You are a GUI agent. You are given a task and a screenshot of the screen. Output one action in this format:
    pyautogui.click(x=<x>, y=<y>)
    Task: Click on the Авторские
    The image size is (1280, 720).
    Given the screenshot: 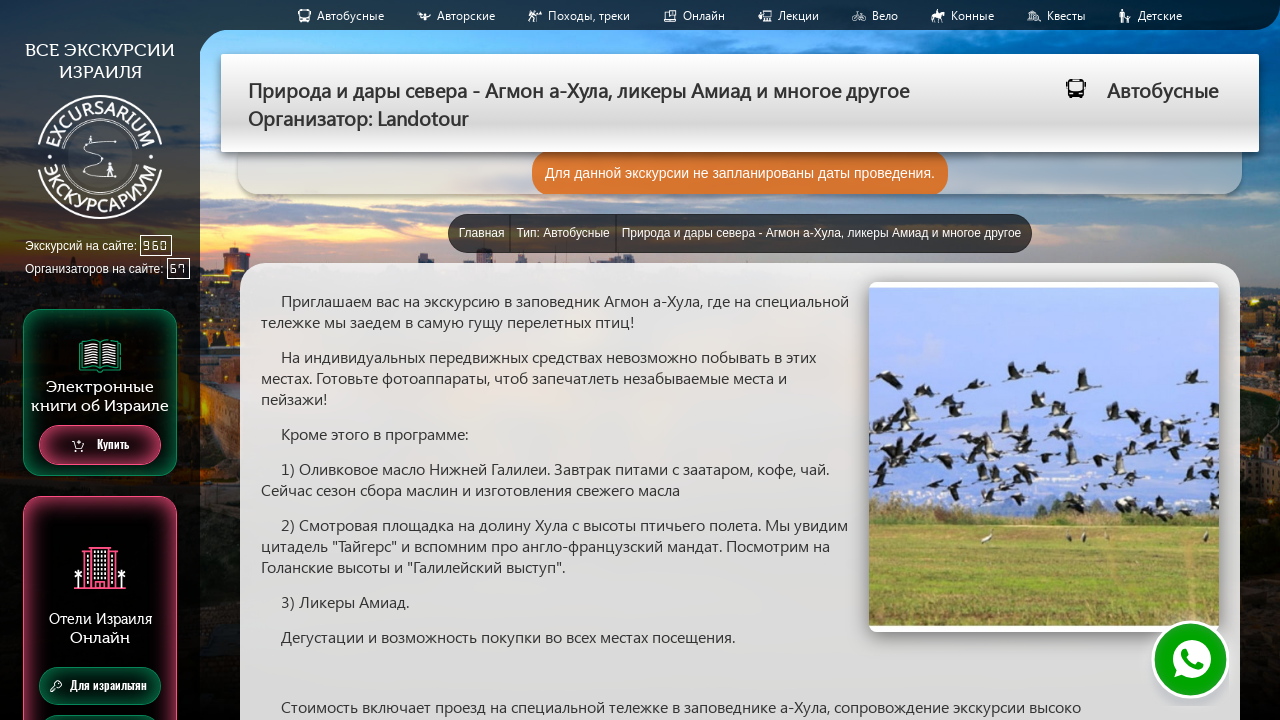 What is the action you would take?
    pyautogui.click(x=466, y=15)
    